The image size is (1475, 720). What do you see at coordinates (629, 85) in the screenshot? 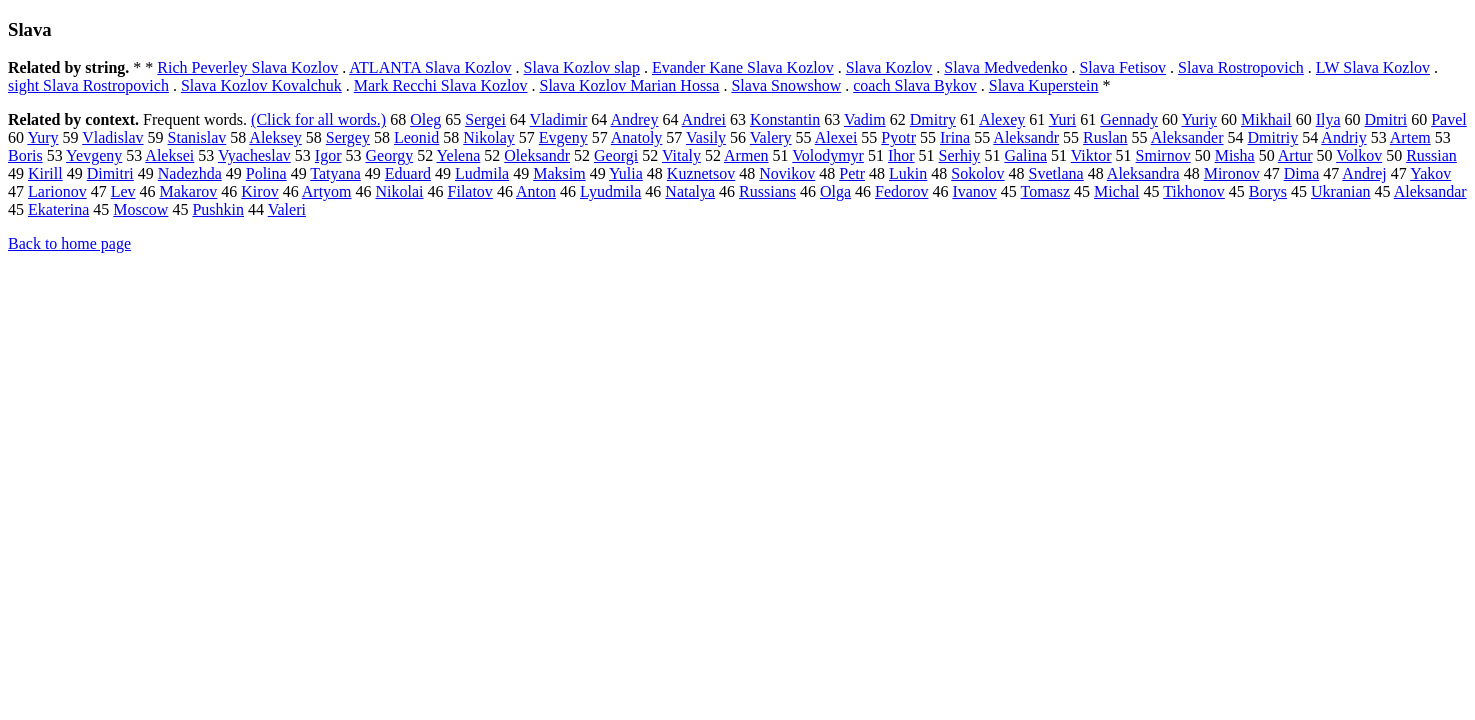
I see `Slava Kozlov Marian Hossa` at bounding box center [629, 85].